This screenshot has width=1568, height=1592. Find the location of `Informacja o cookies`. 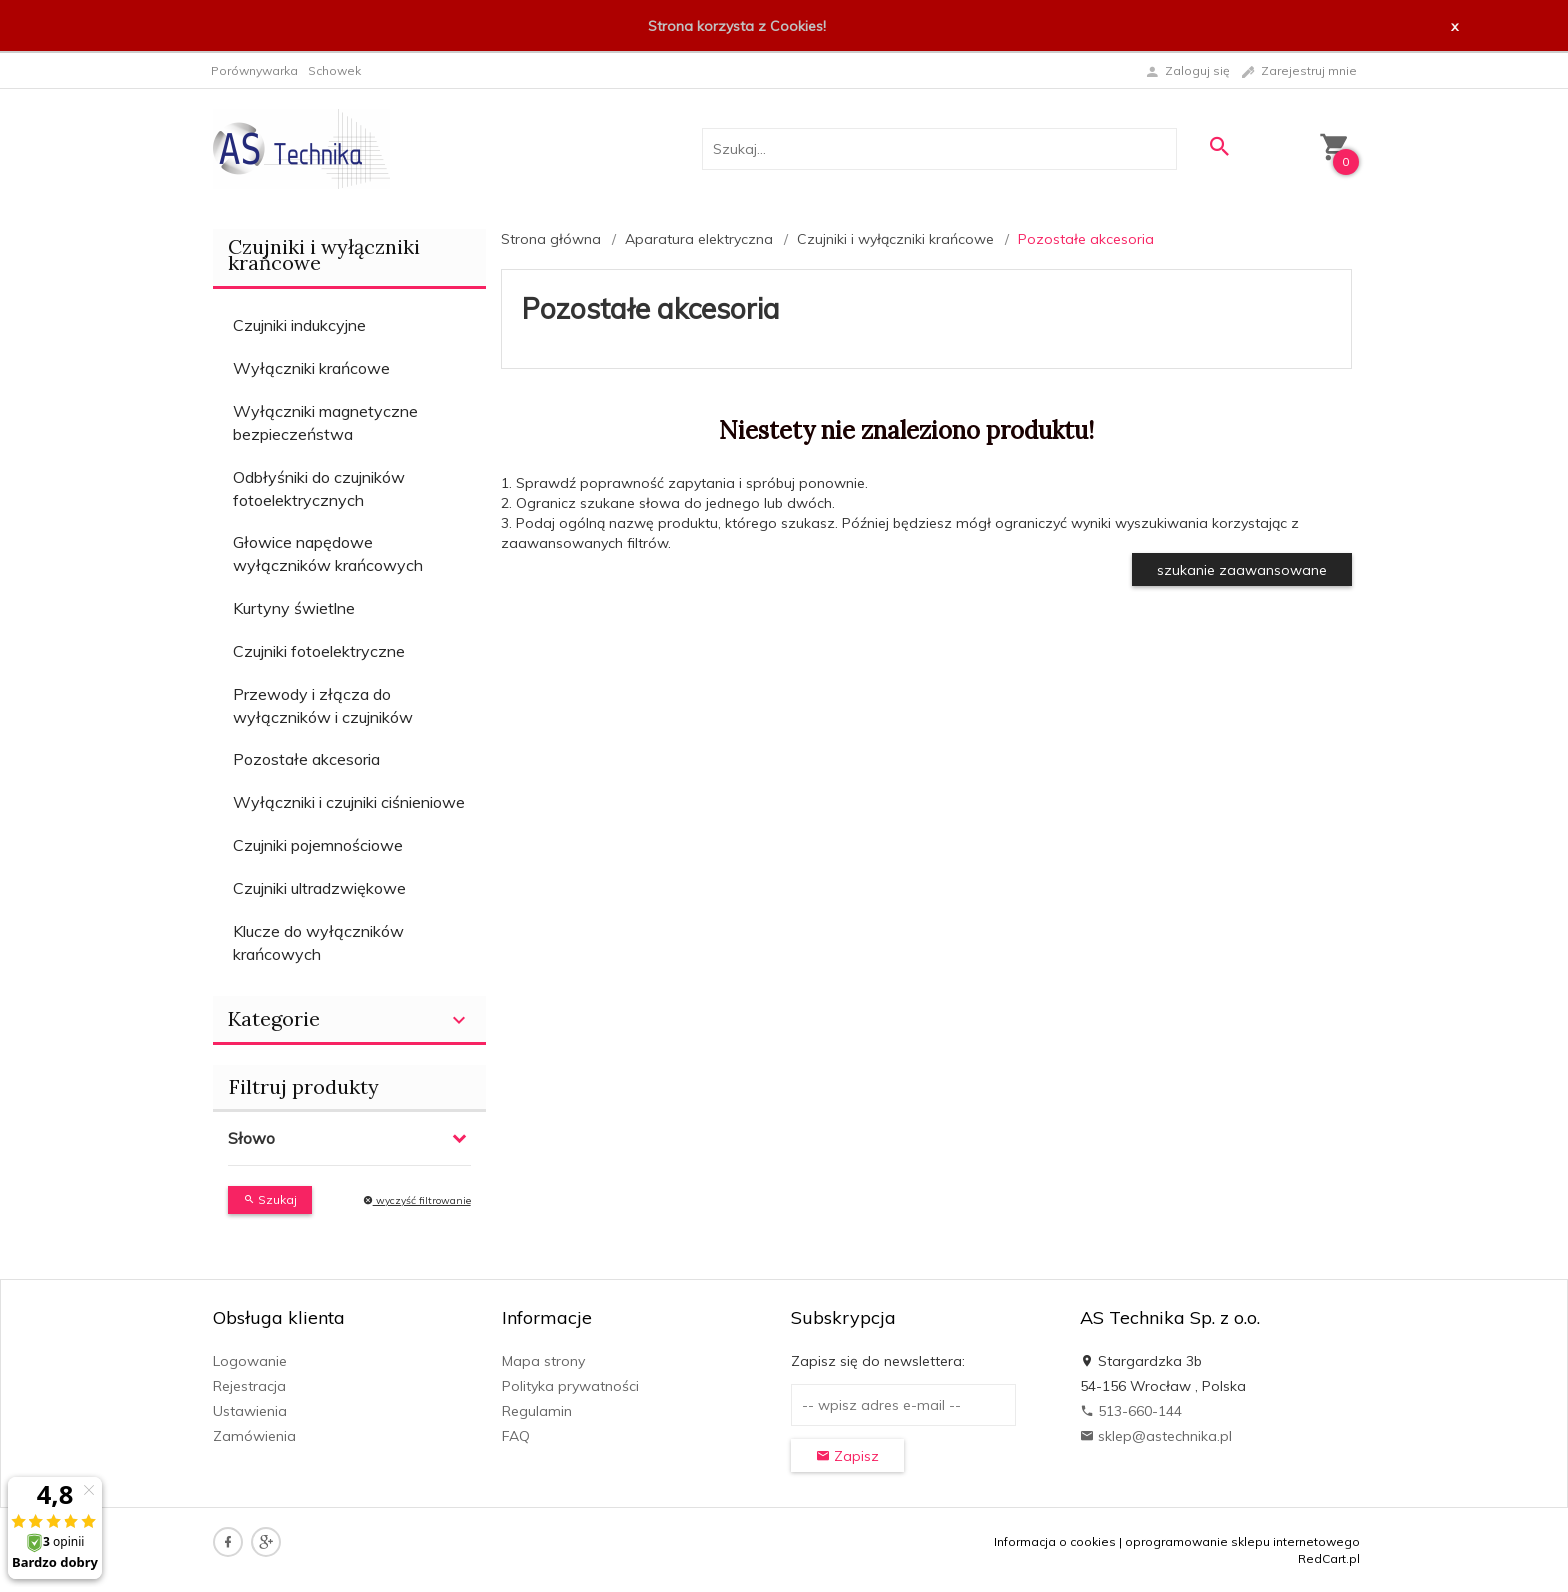

Informacja o cookies is located at coordinates (1055, 1541).